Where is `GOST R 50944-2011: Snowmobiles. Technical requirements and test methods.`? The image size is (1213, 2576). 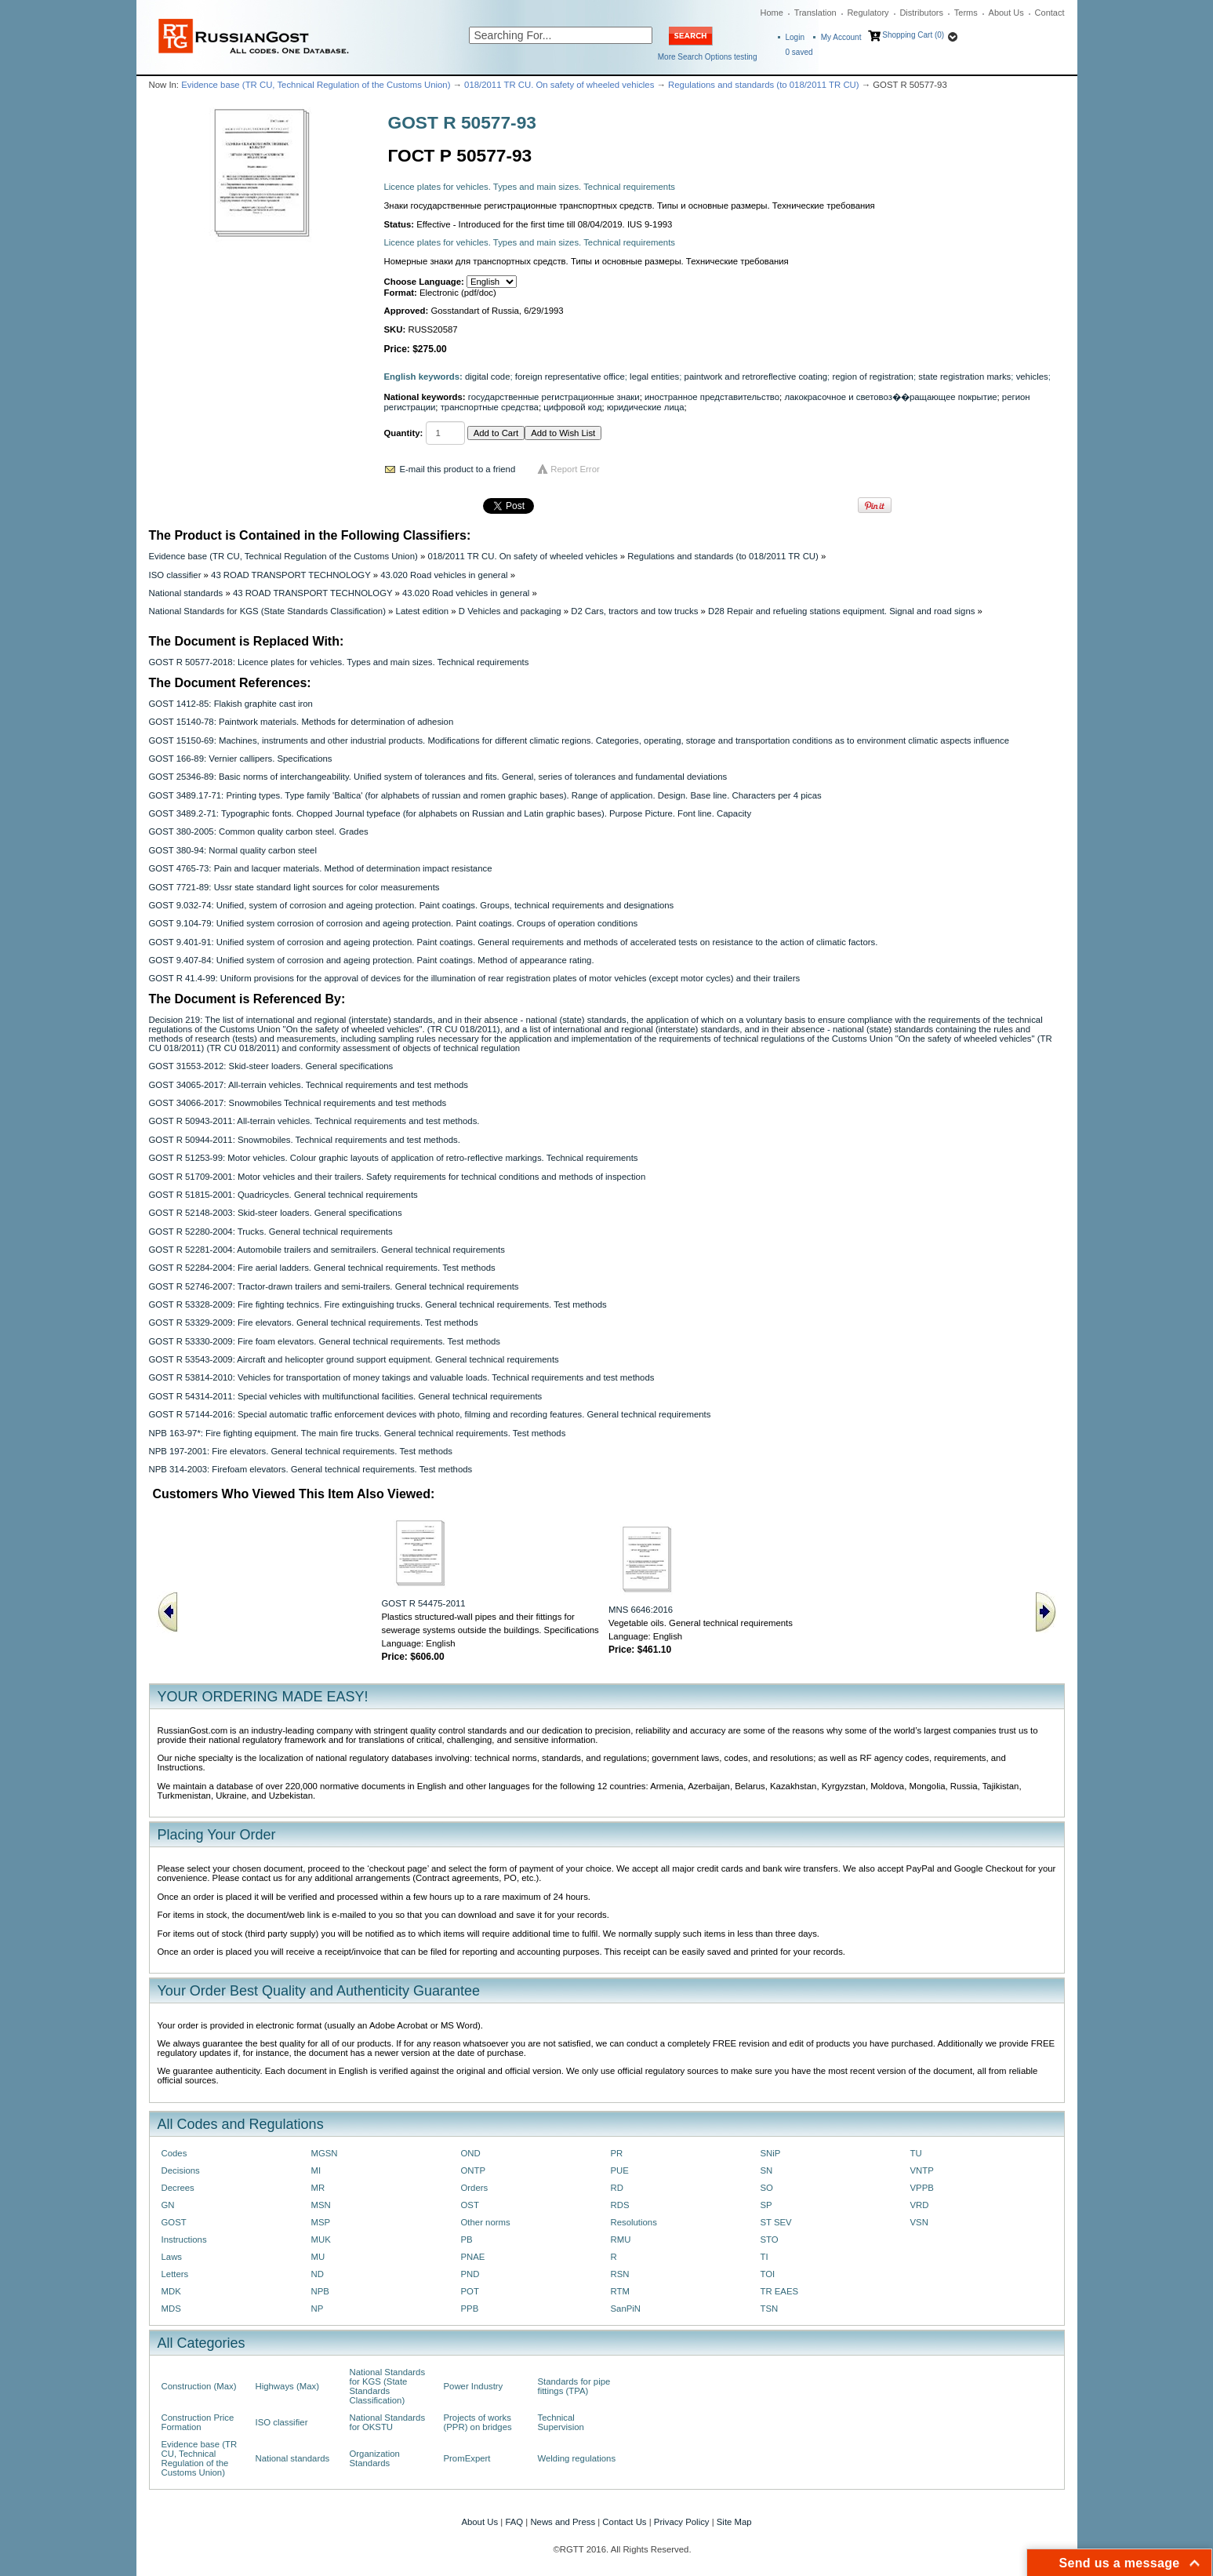 GOST R 50944-2011: Snowmobiles. Technical requirements and test methods. is located at coordinates (304, 1139).